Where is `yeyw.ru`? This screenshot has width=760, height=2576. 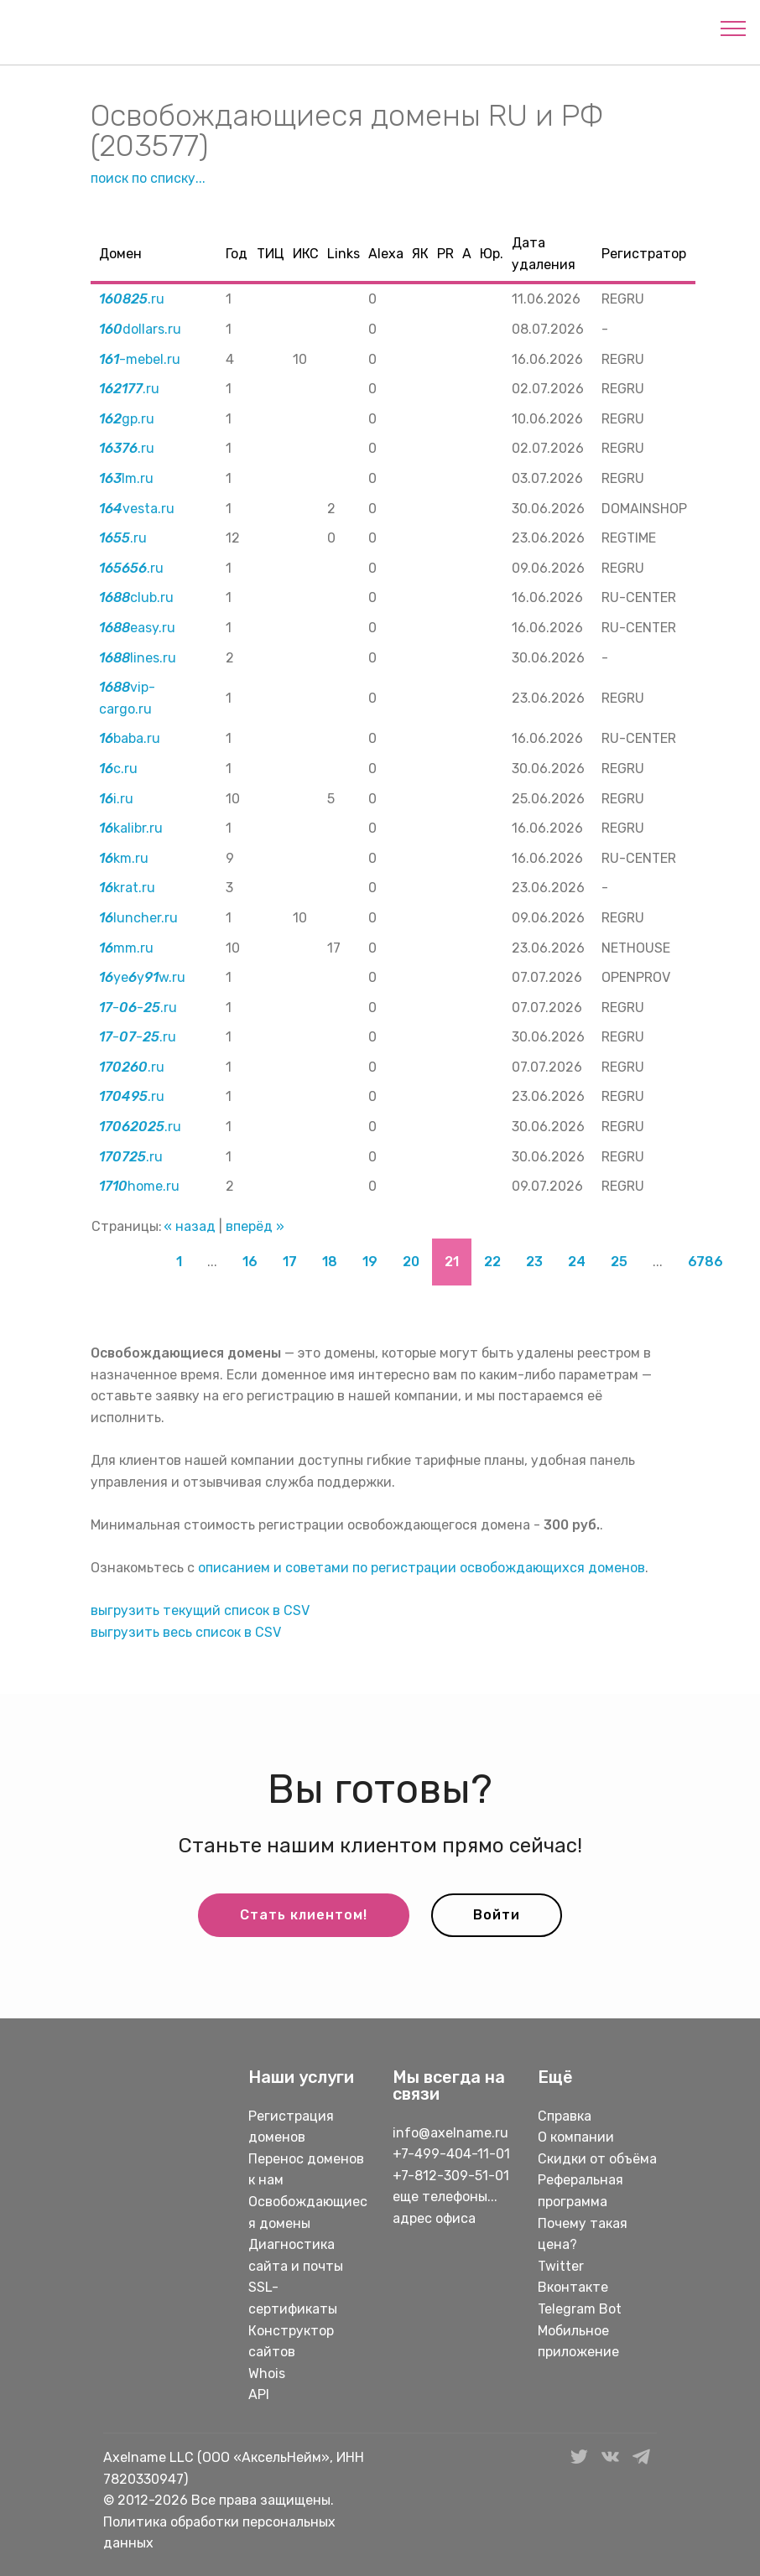 yeyw.ru is located at coordinates (142, 977).